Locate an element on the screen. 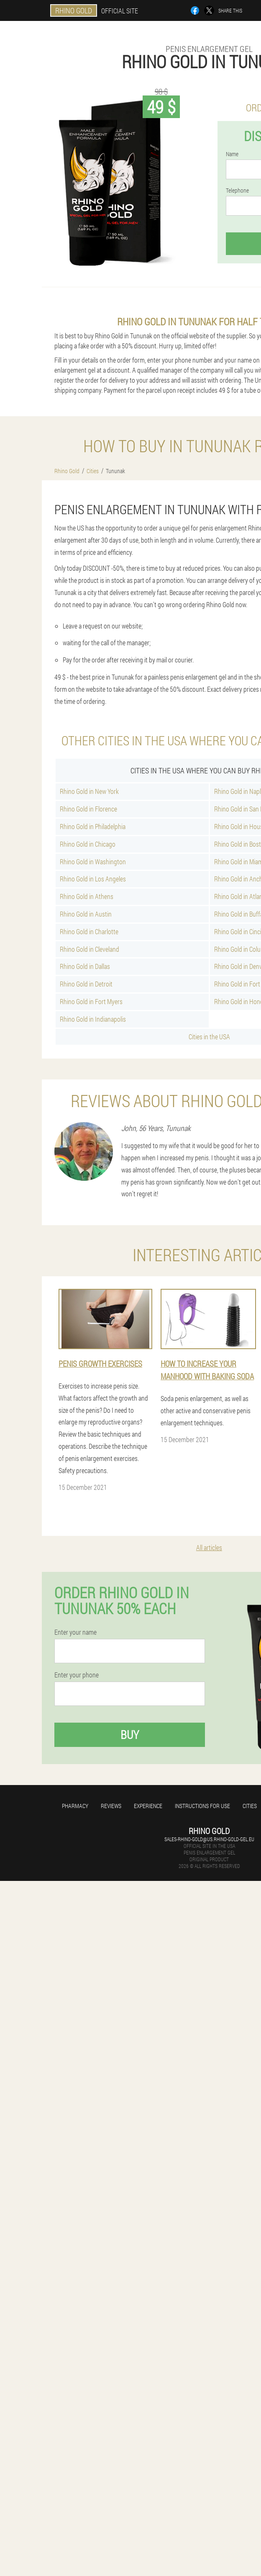 The image size is (261, 2576). Rhino Gold in Austin is located at coordinates (86, 913).